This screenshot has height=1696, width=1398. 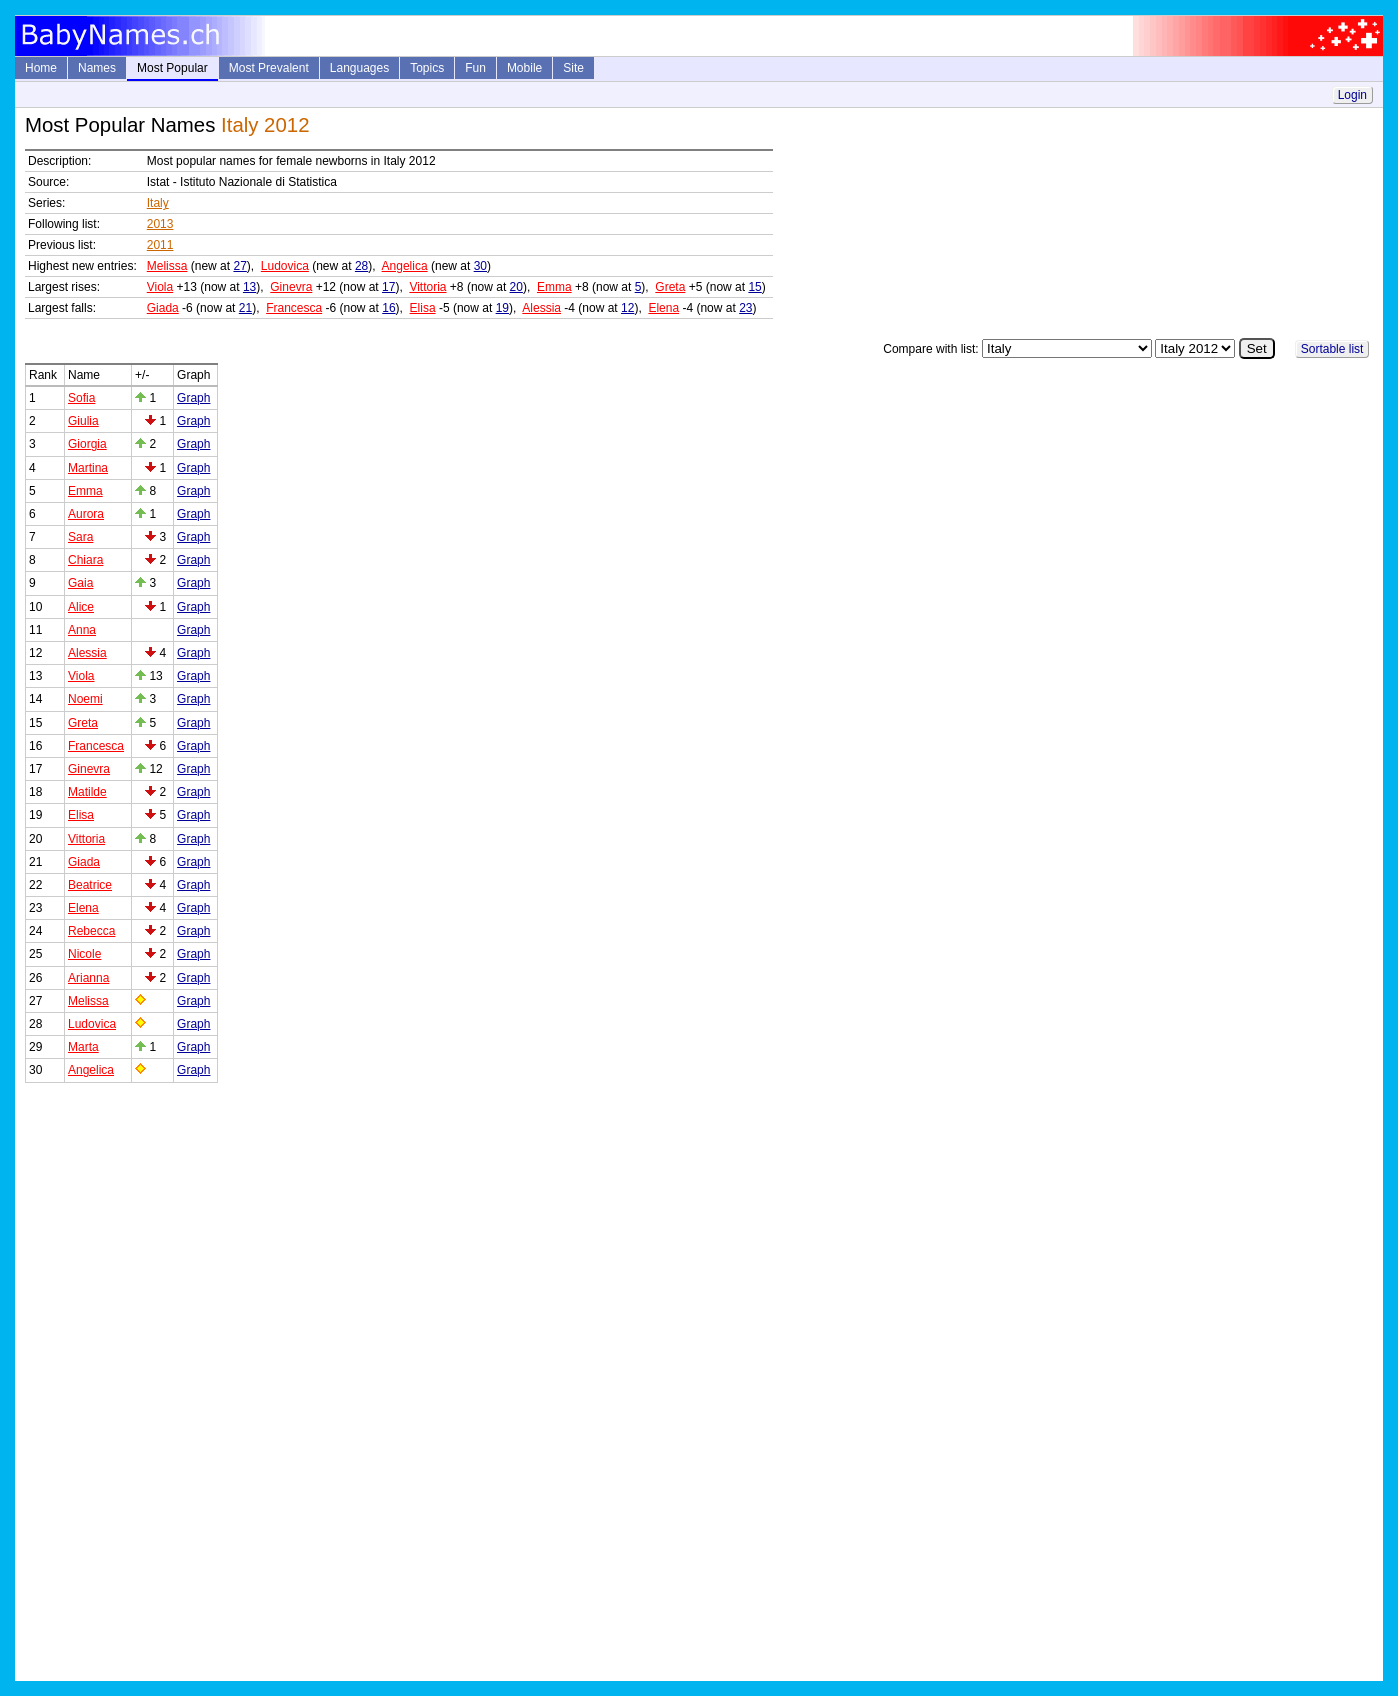 I want to click on Arianna, so click(x=88, y=978).